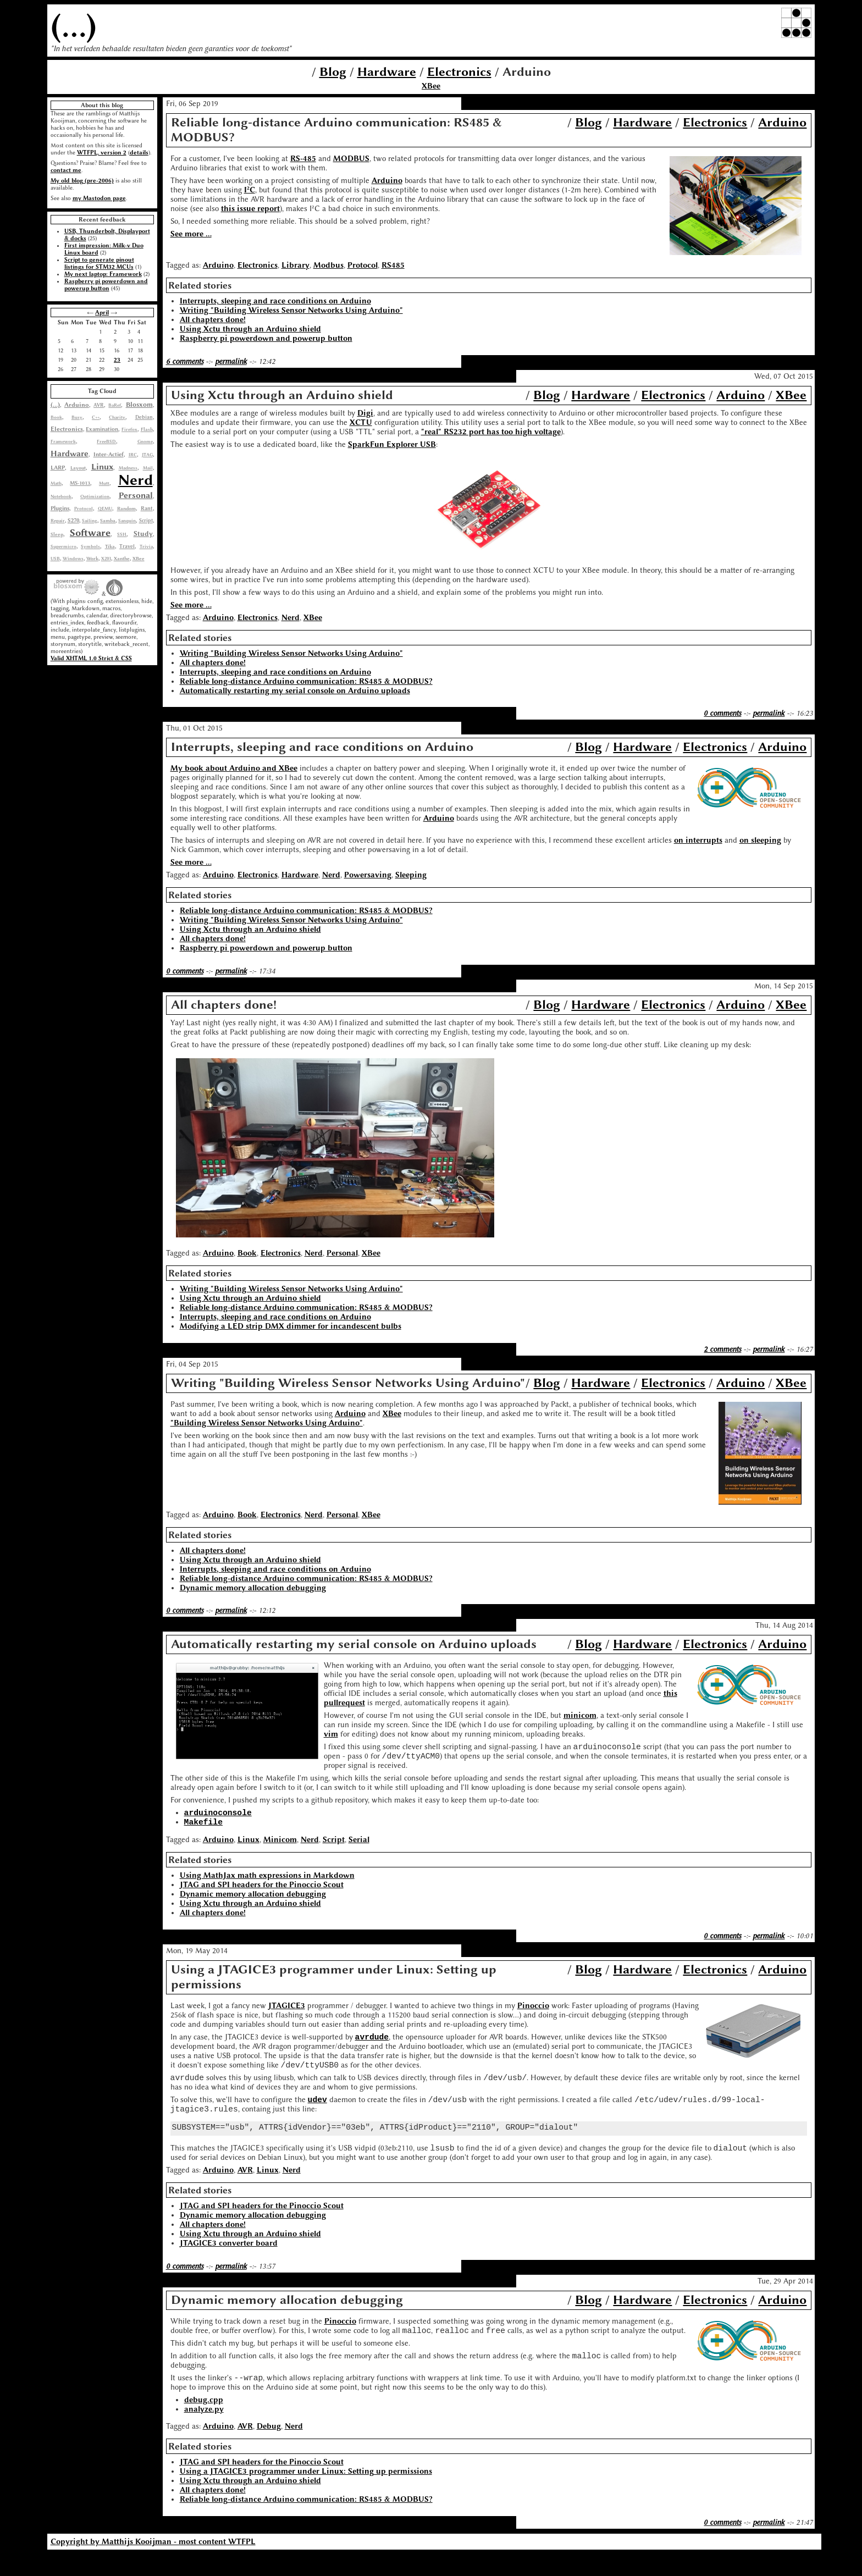 Image resolution: width=862 pixels, height=2576 pixels. Describe the element at coordinates (122, 558) in the screenshot. I see `Xanthe` at that location.